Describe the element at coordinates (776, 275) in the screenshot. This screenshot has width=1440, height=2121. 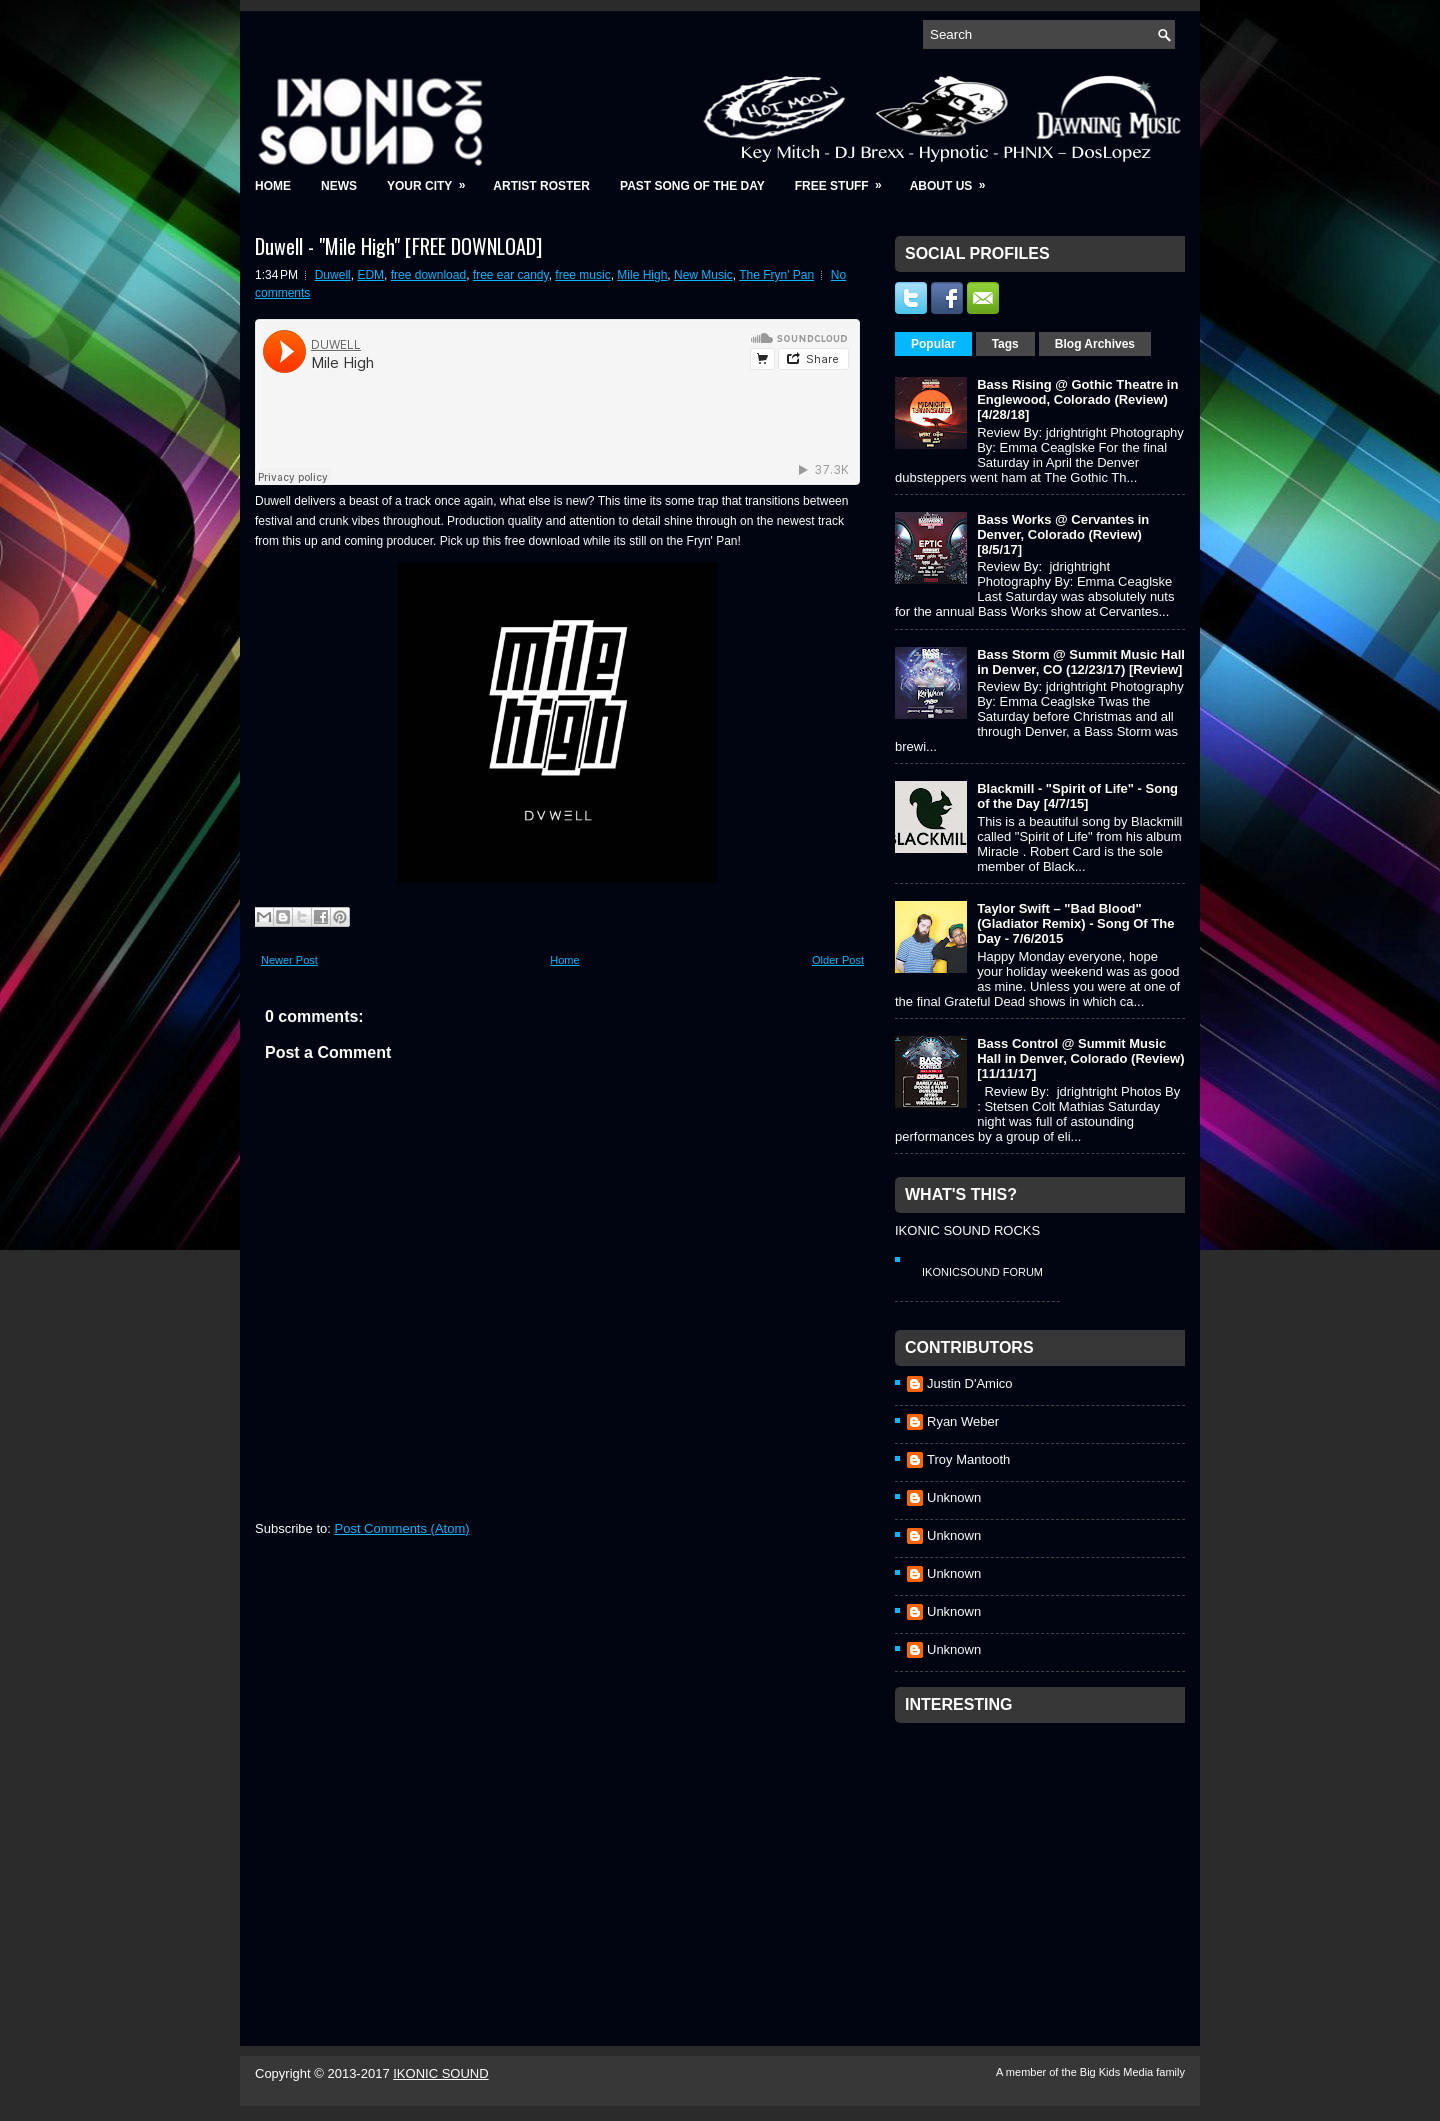
I see `The Fryn' Pan` at that location.